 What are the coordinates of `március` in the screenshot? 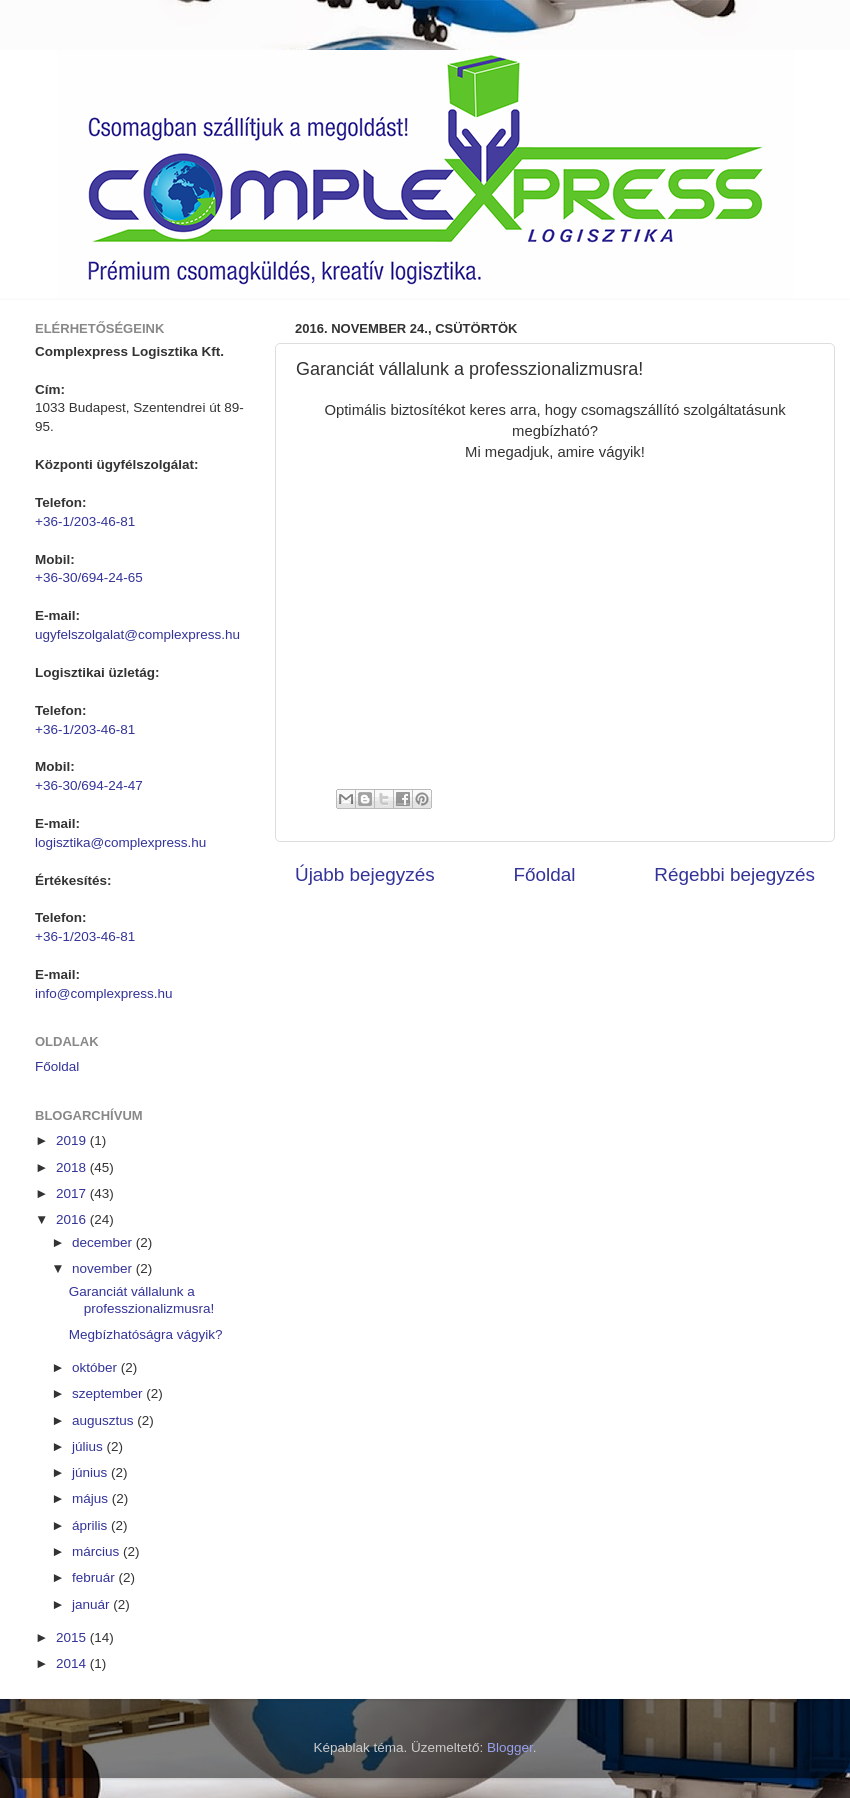 It's located at (97, 1551).